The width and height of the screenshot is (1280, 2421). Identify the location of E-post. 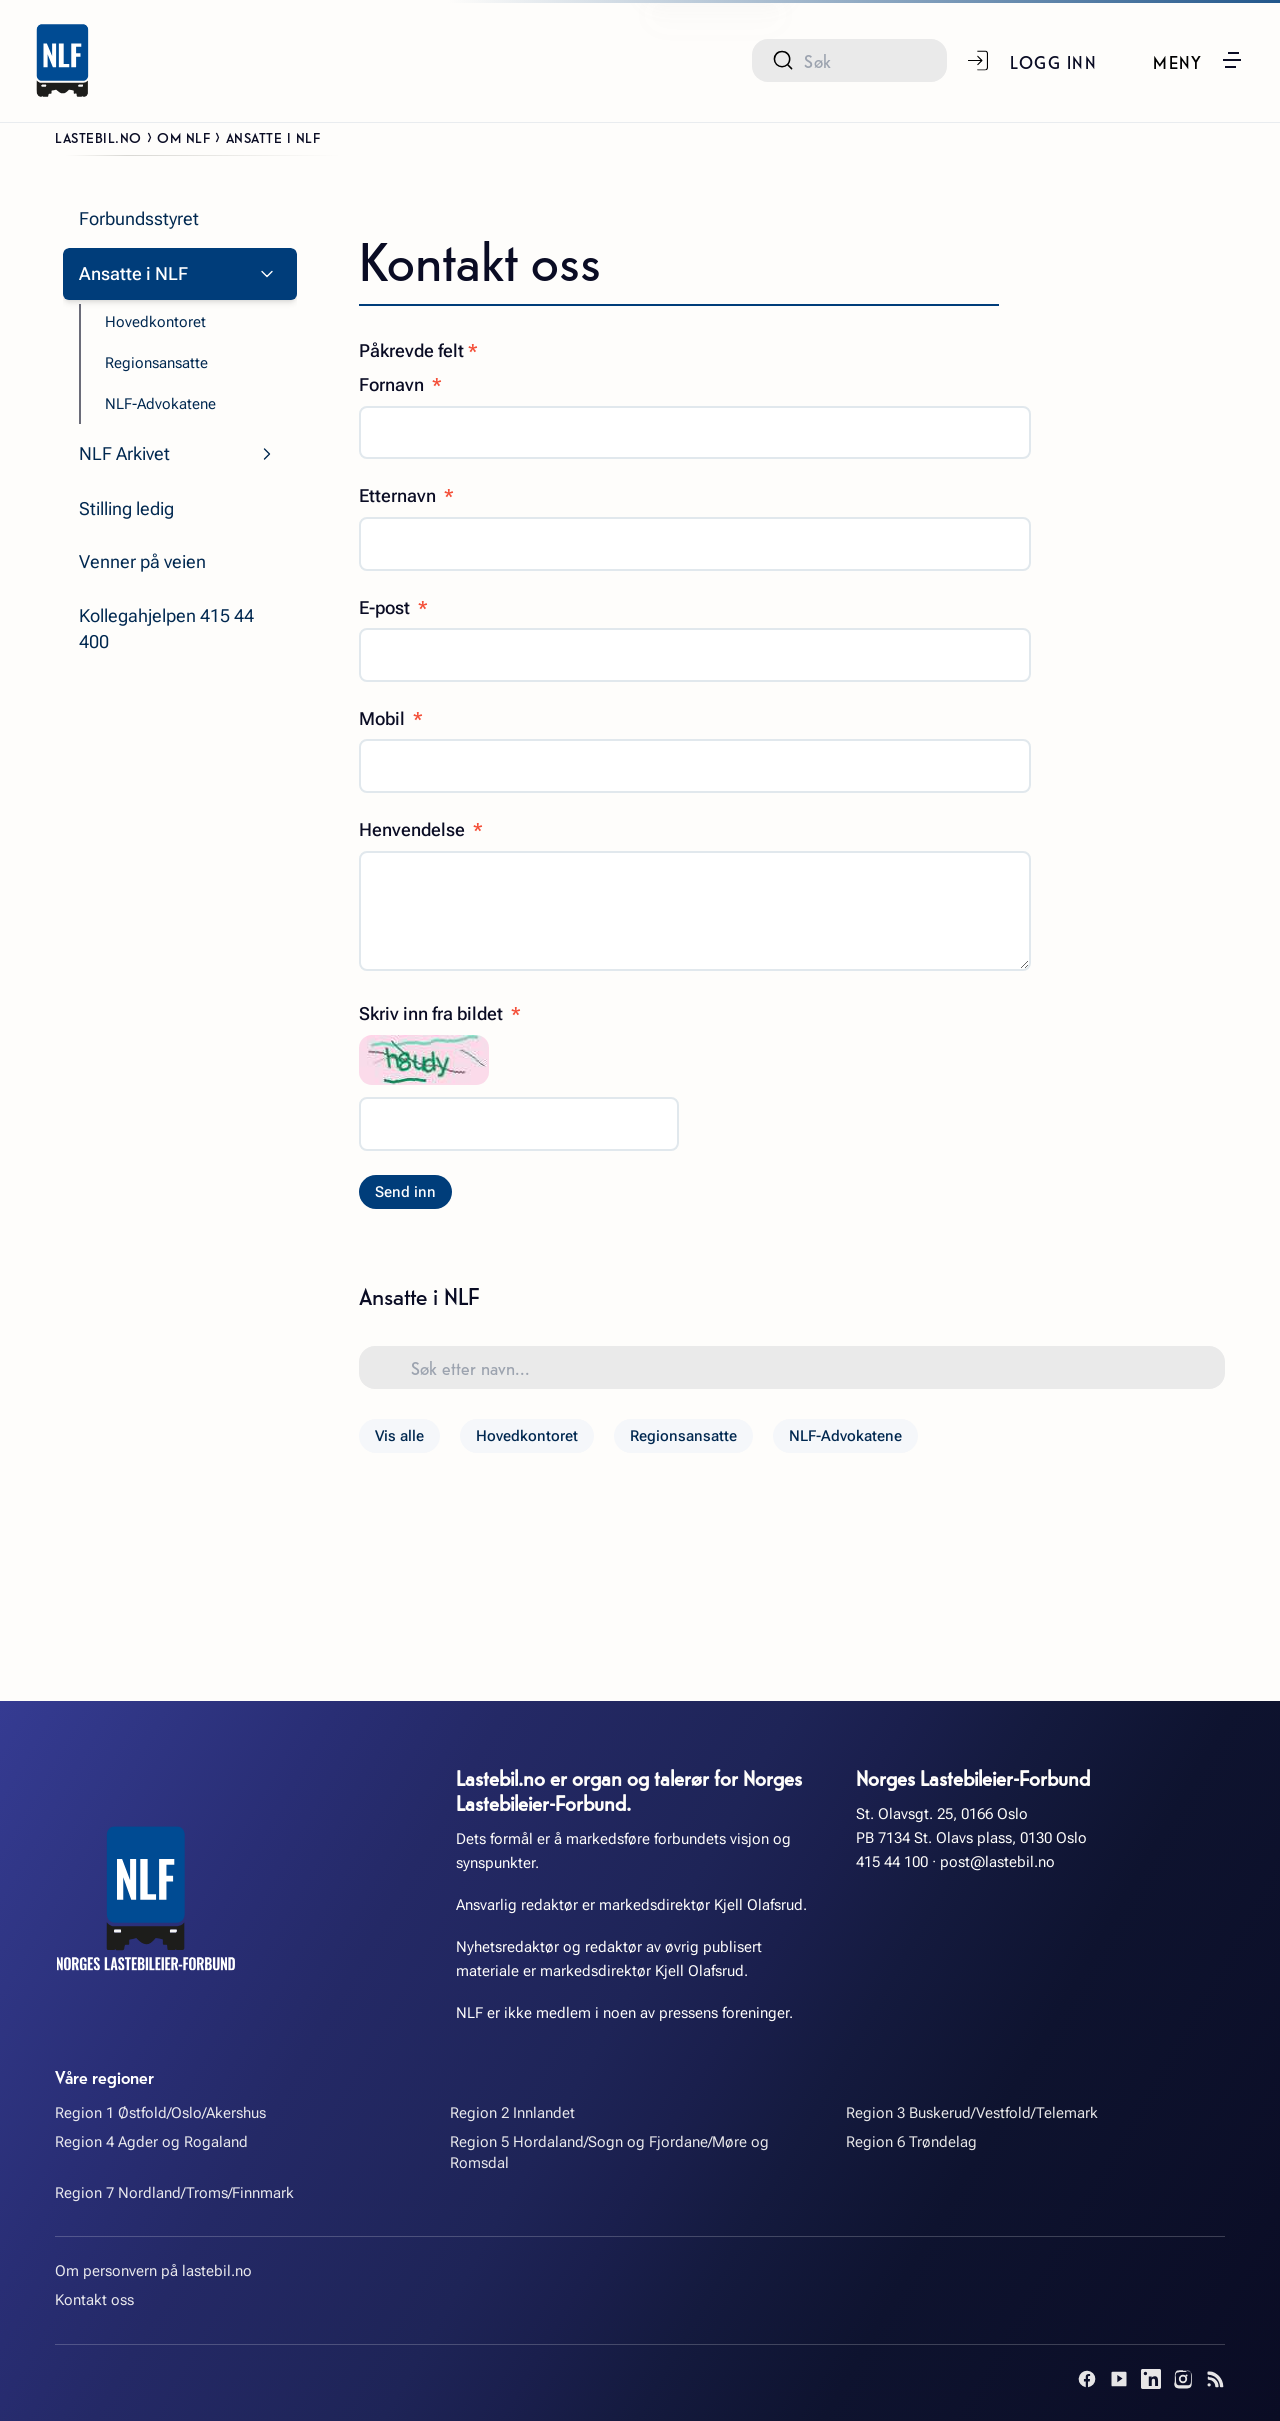
(393, 607).